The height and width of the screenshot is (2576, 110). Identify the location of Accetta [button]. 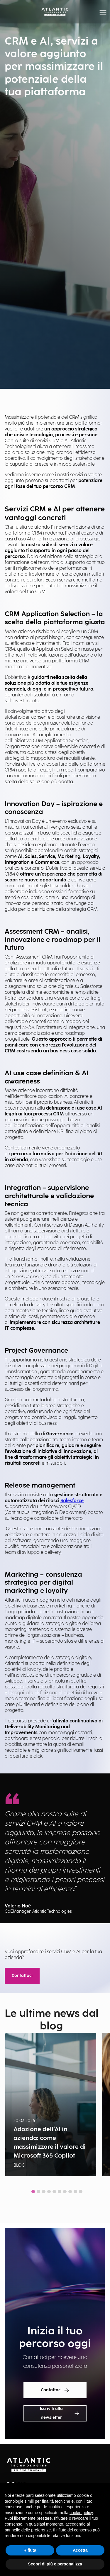
(80, 2550).